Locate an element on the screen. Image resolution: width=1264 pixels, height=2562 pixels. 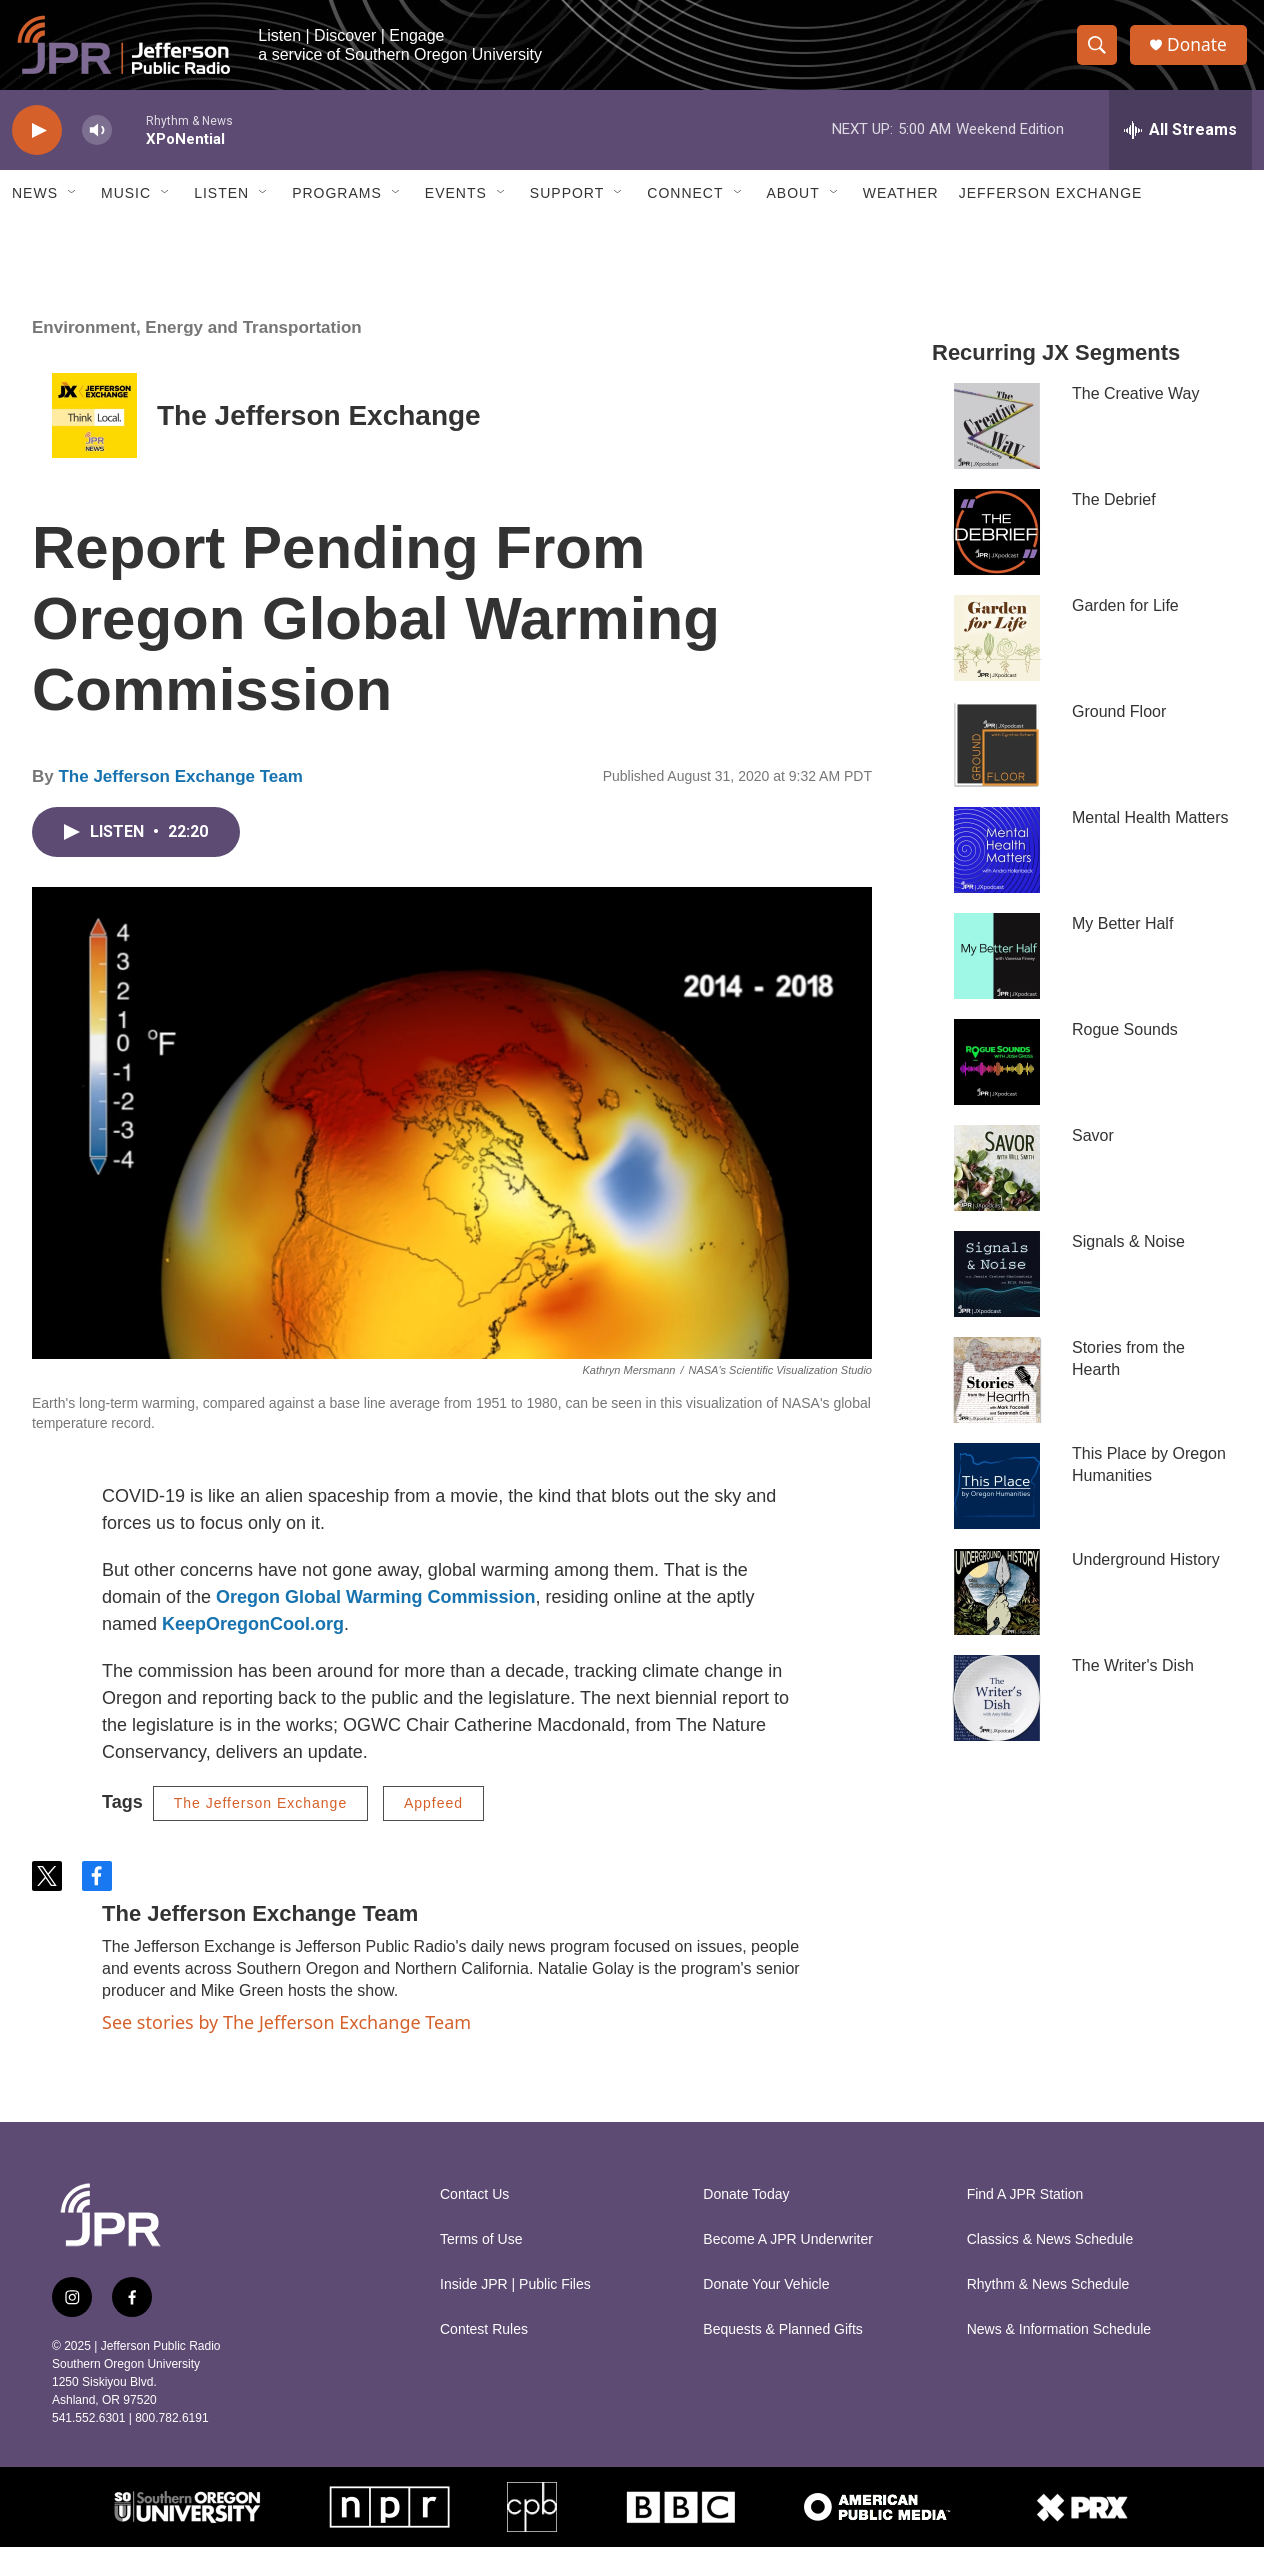
[Mental Health Matters] is located at coordinates (997, 865).